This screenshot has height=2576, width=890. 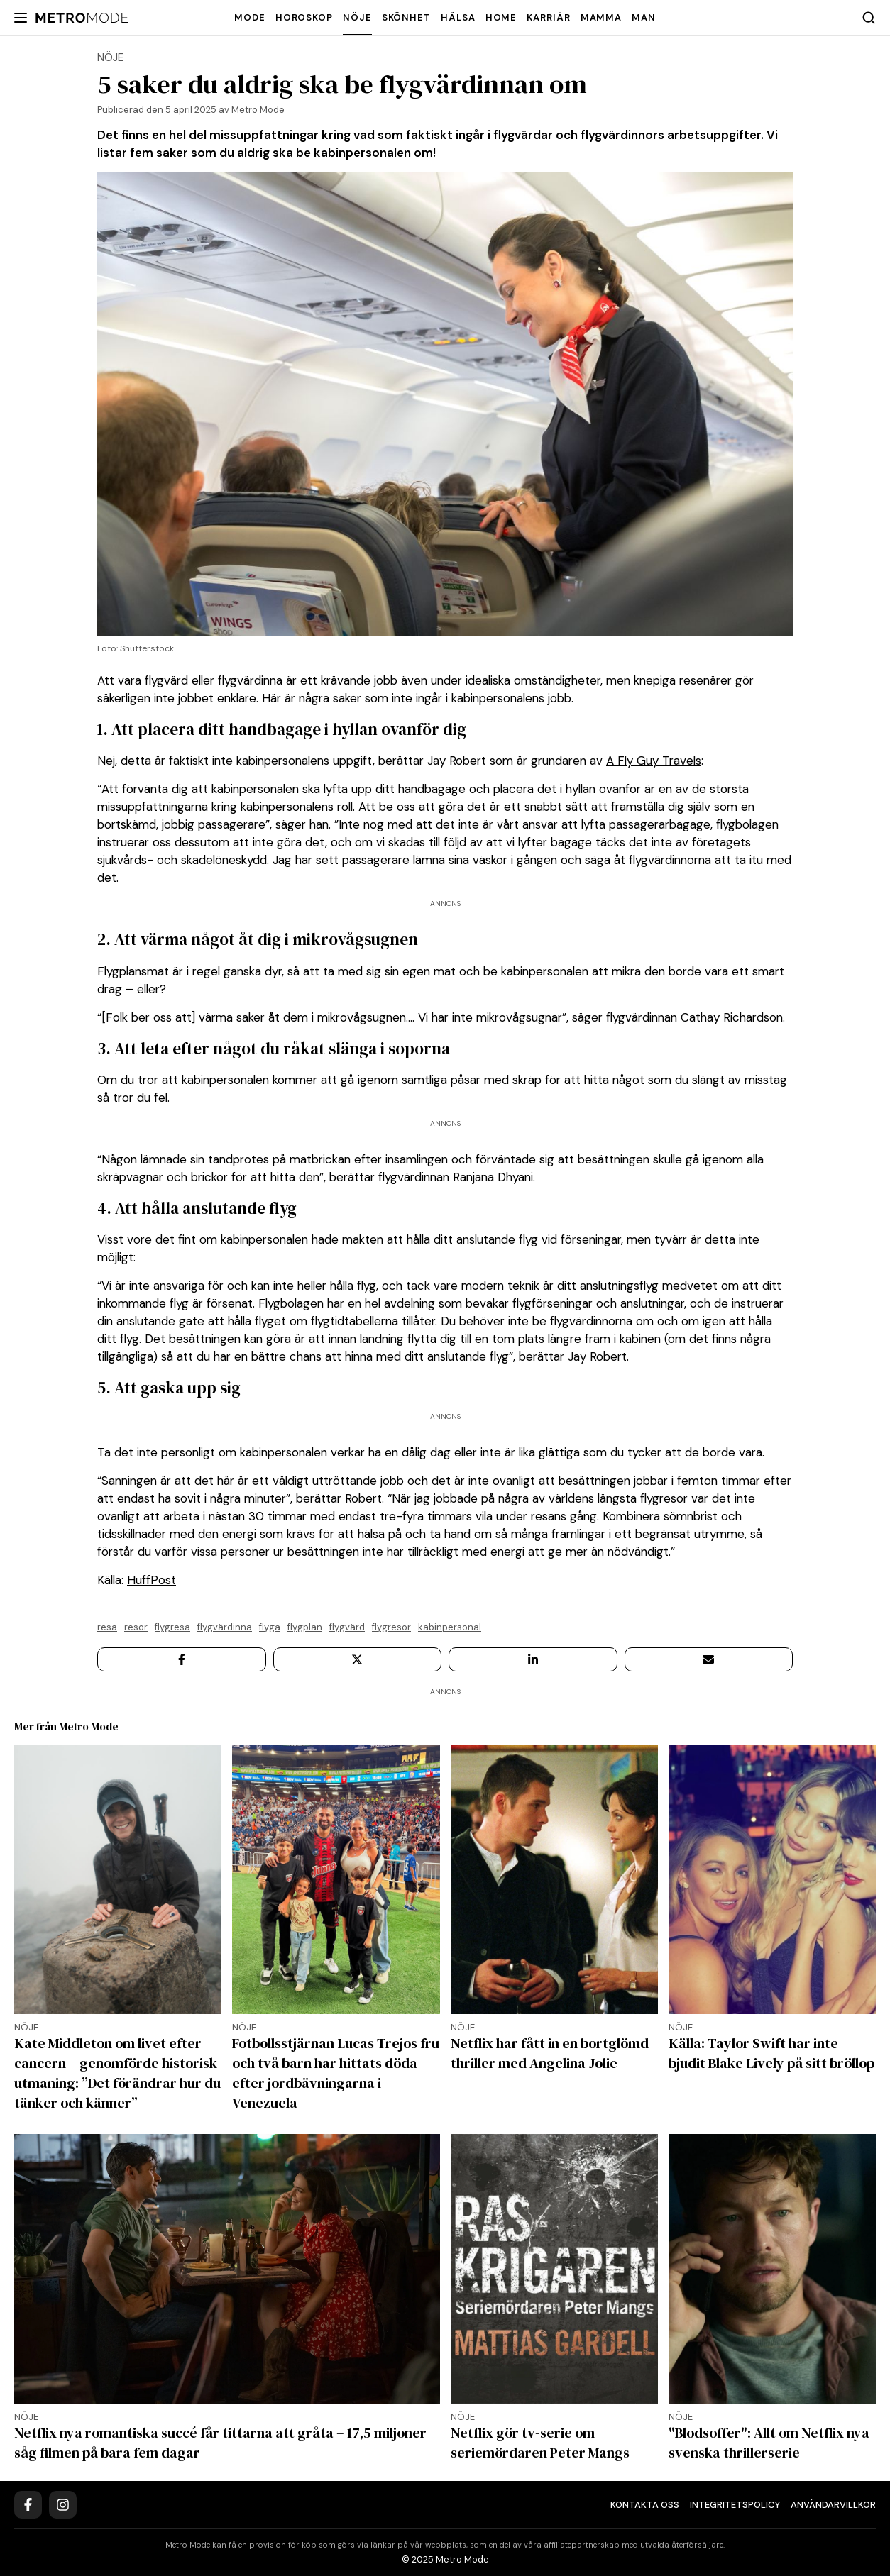 What do you see at coordinates (833, 2505) in the screenshot?
I see `Användarvillkor` at bounding box center [833, 2505].